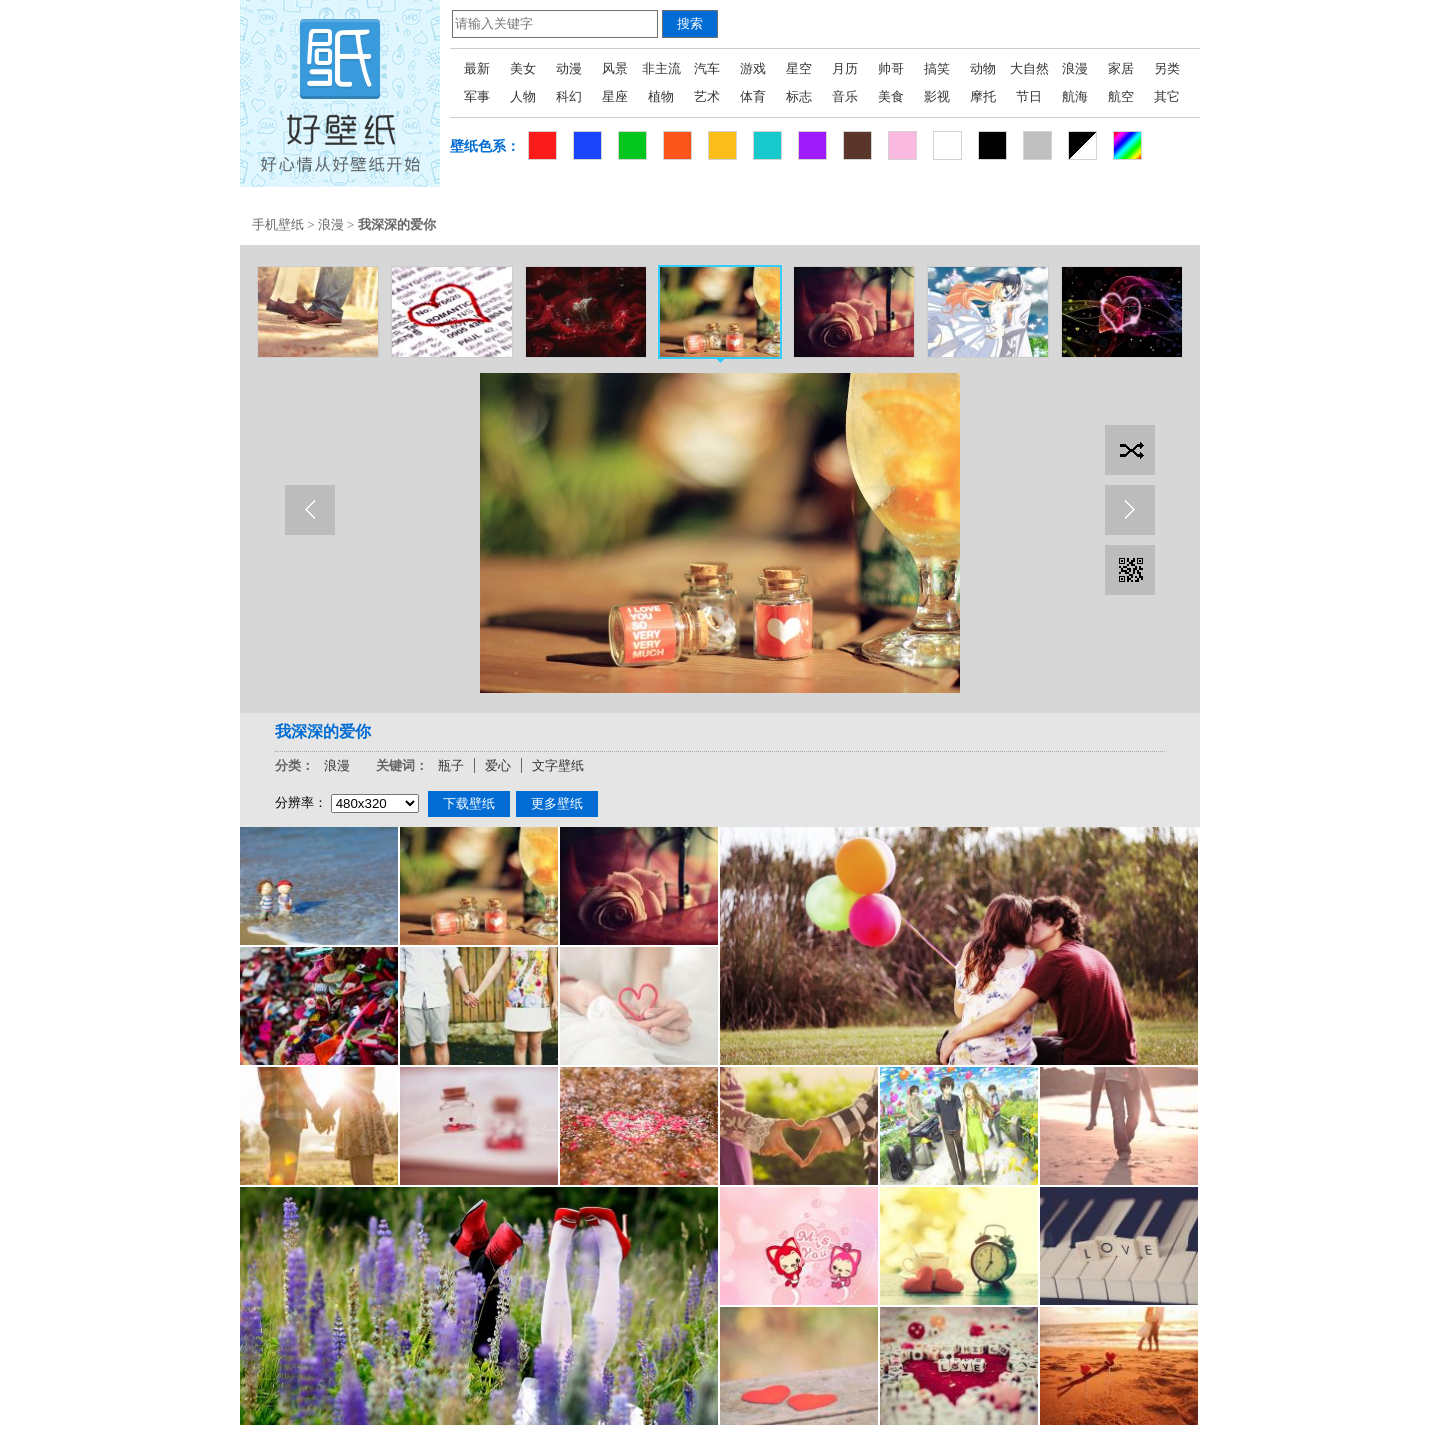  What do you see at coordinates (1029, 96) in the screenshot?
I see `节日` at bounding box center [1029, 96].